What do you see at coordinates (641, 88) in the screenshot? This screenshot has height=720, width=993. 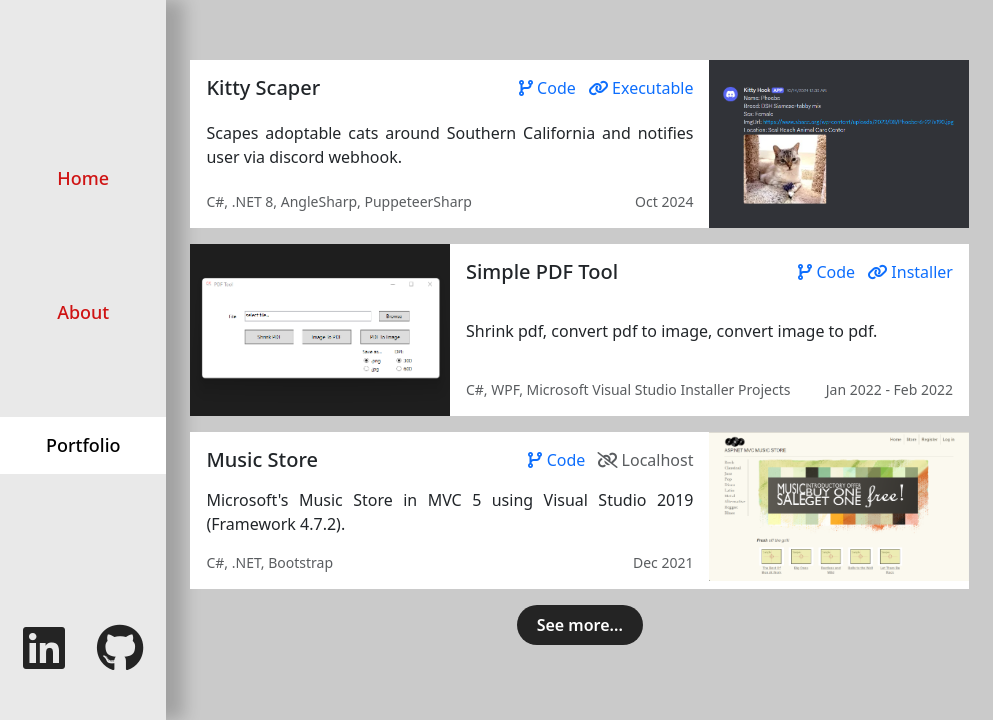 I see `Executable` at bounding box center [641, 88].